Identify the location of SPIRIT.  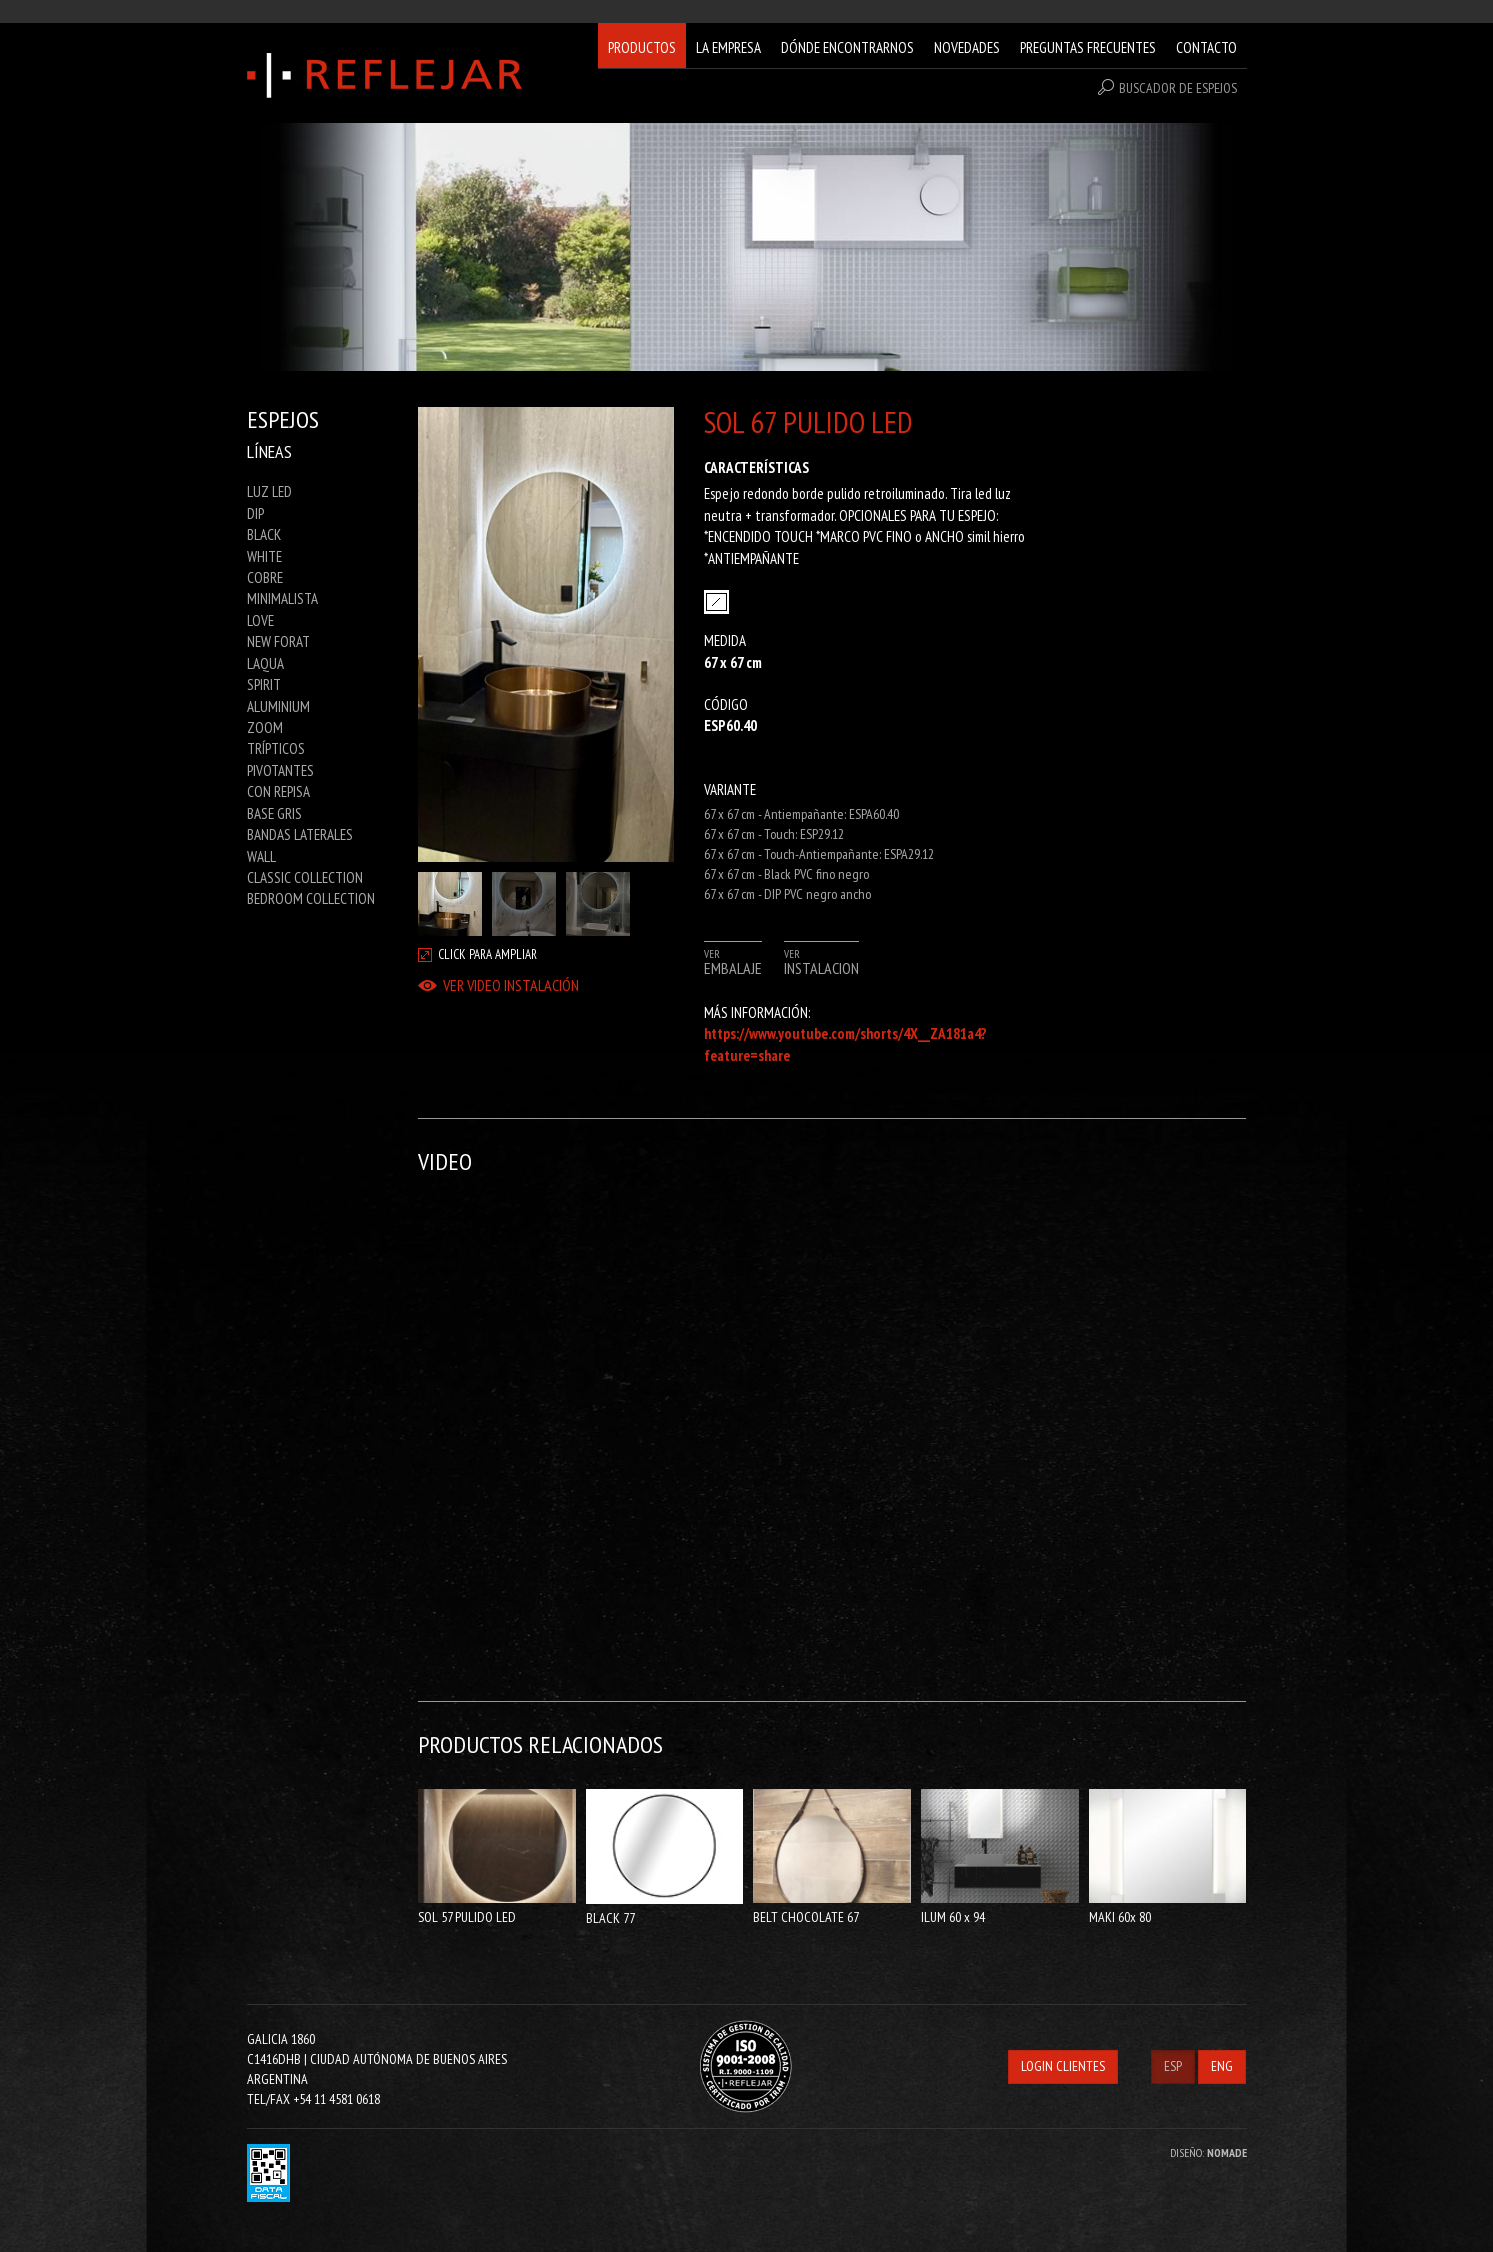
(264, 684).